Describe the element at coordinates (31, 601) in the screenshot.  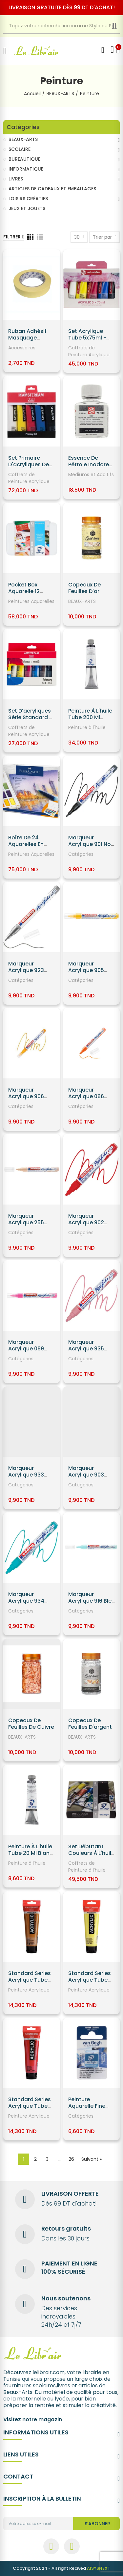
I see `Peintures Aquarelles` at that location.